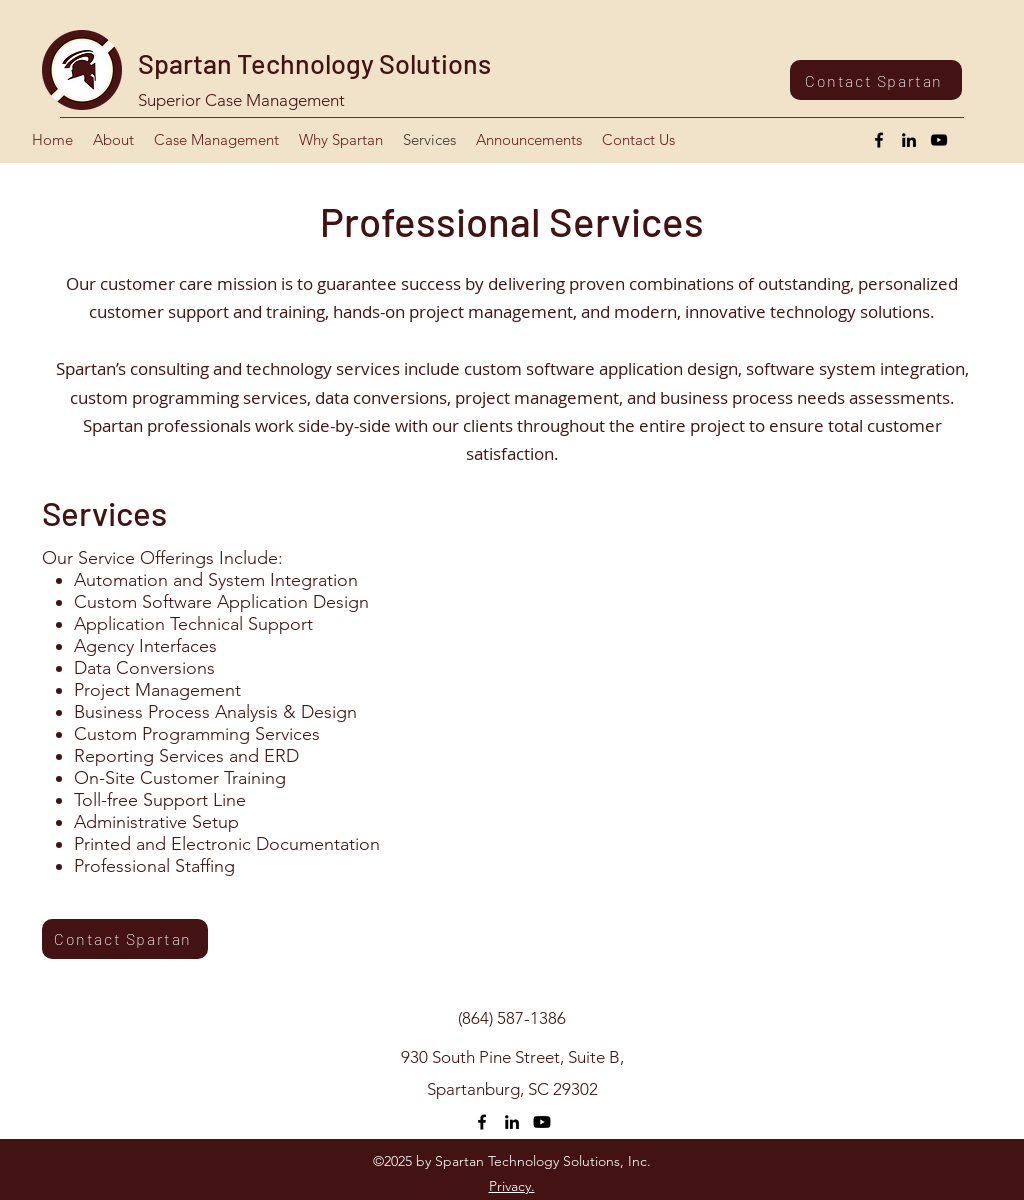 The height and width of the screenshot is (1200, 1024). Describe the element at coordinates (939, 140) in the screenshot. I see `[YouTube]` at that location.